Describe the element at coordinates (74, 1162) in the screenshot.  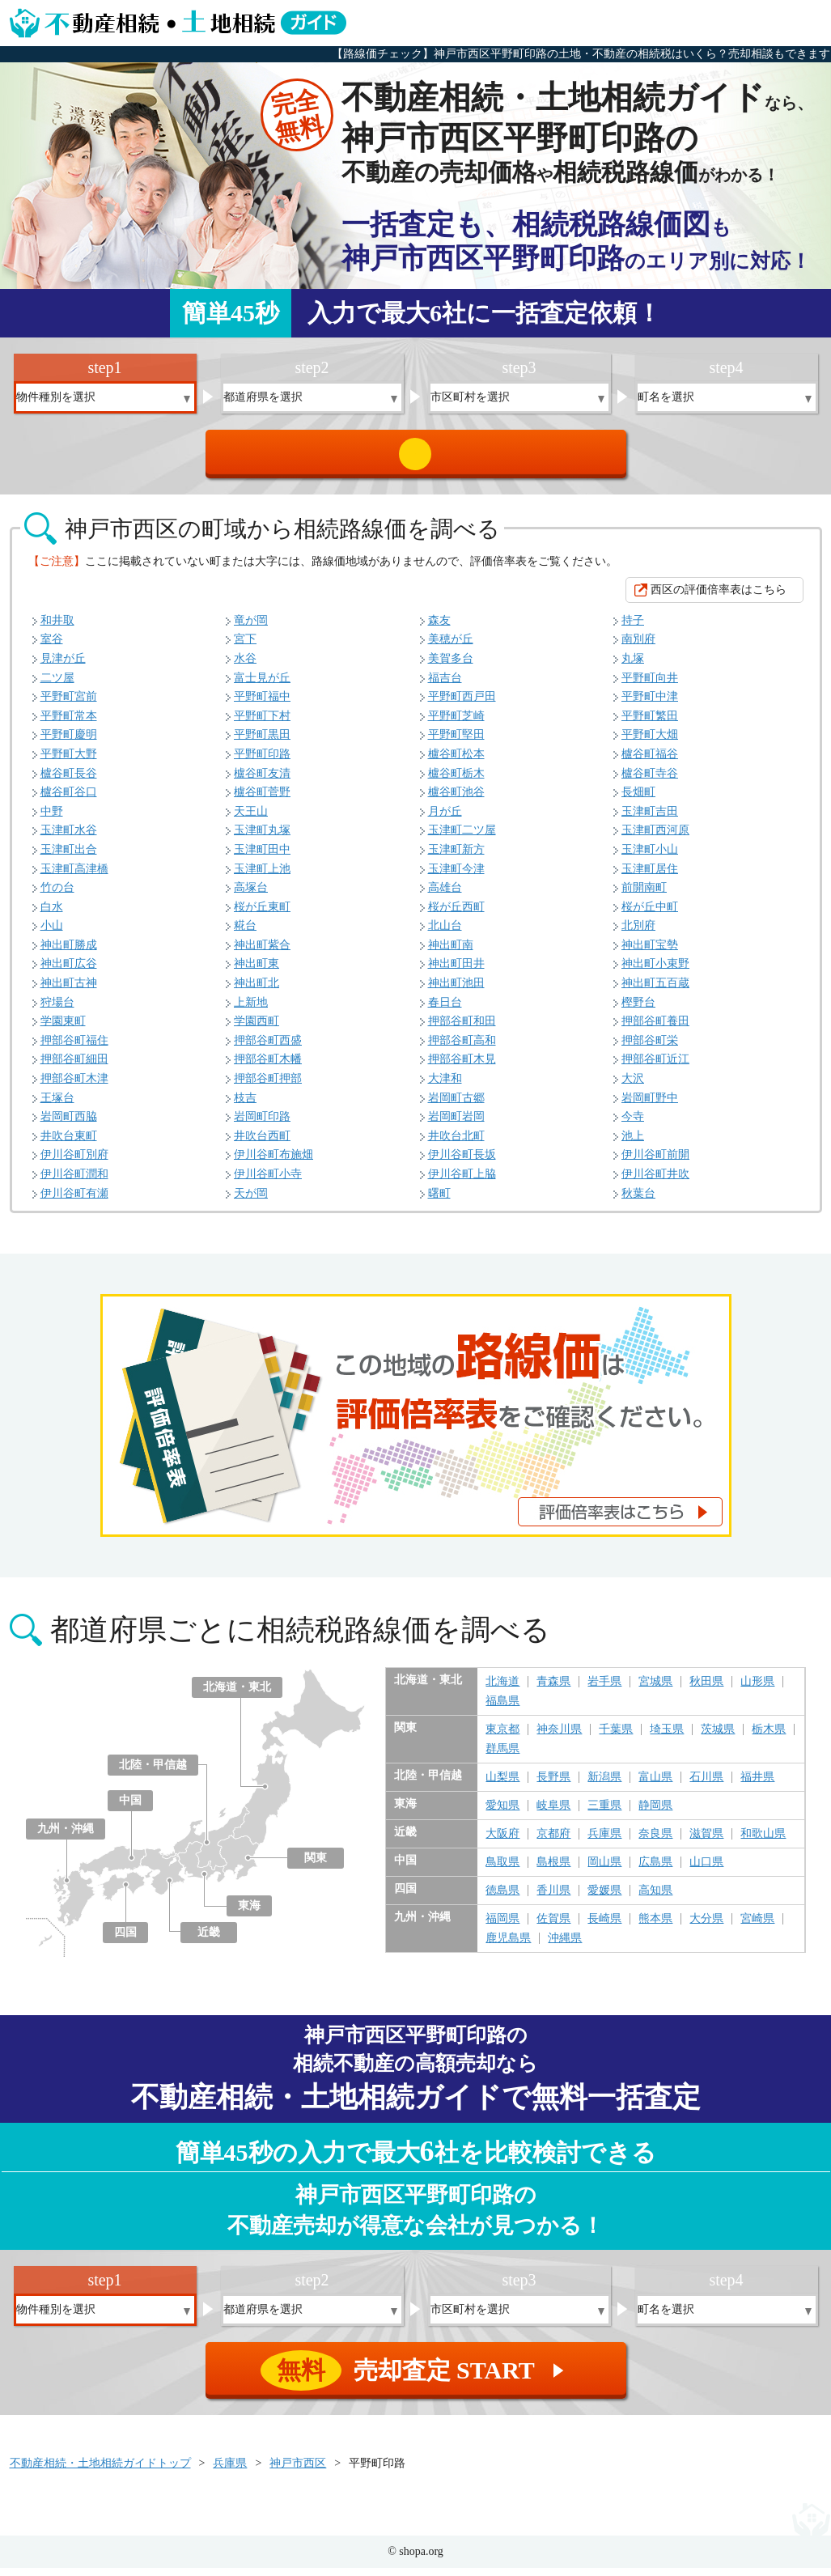
I see `伊川谷町別府` at that location.